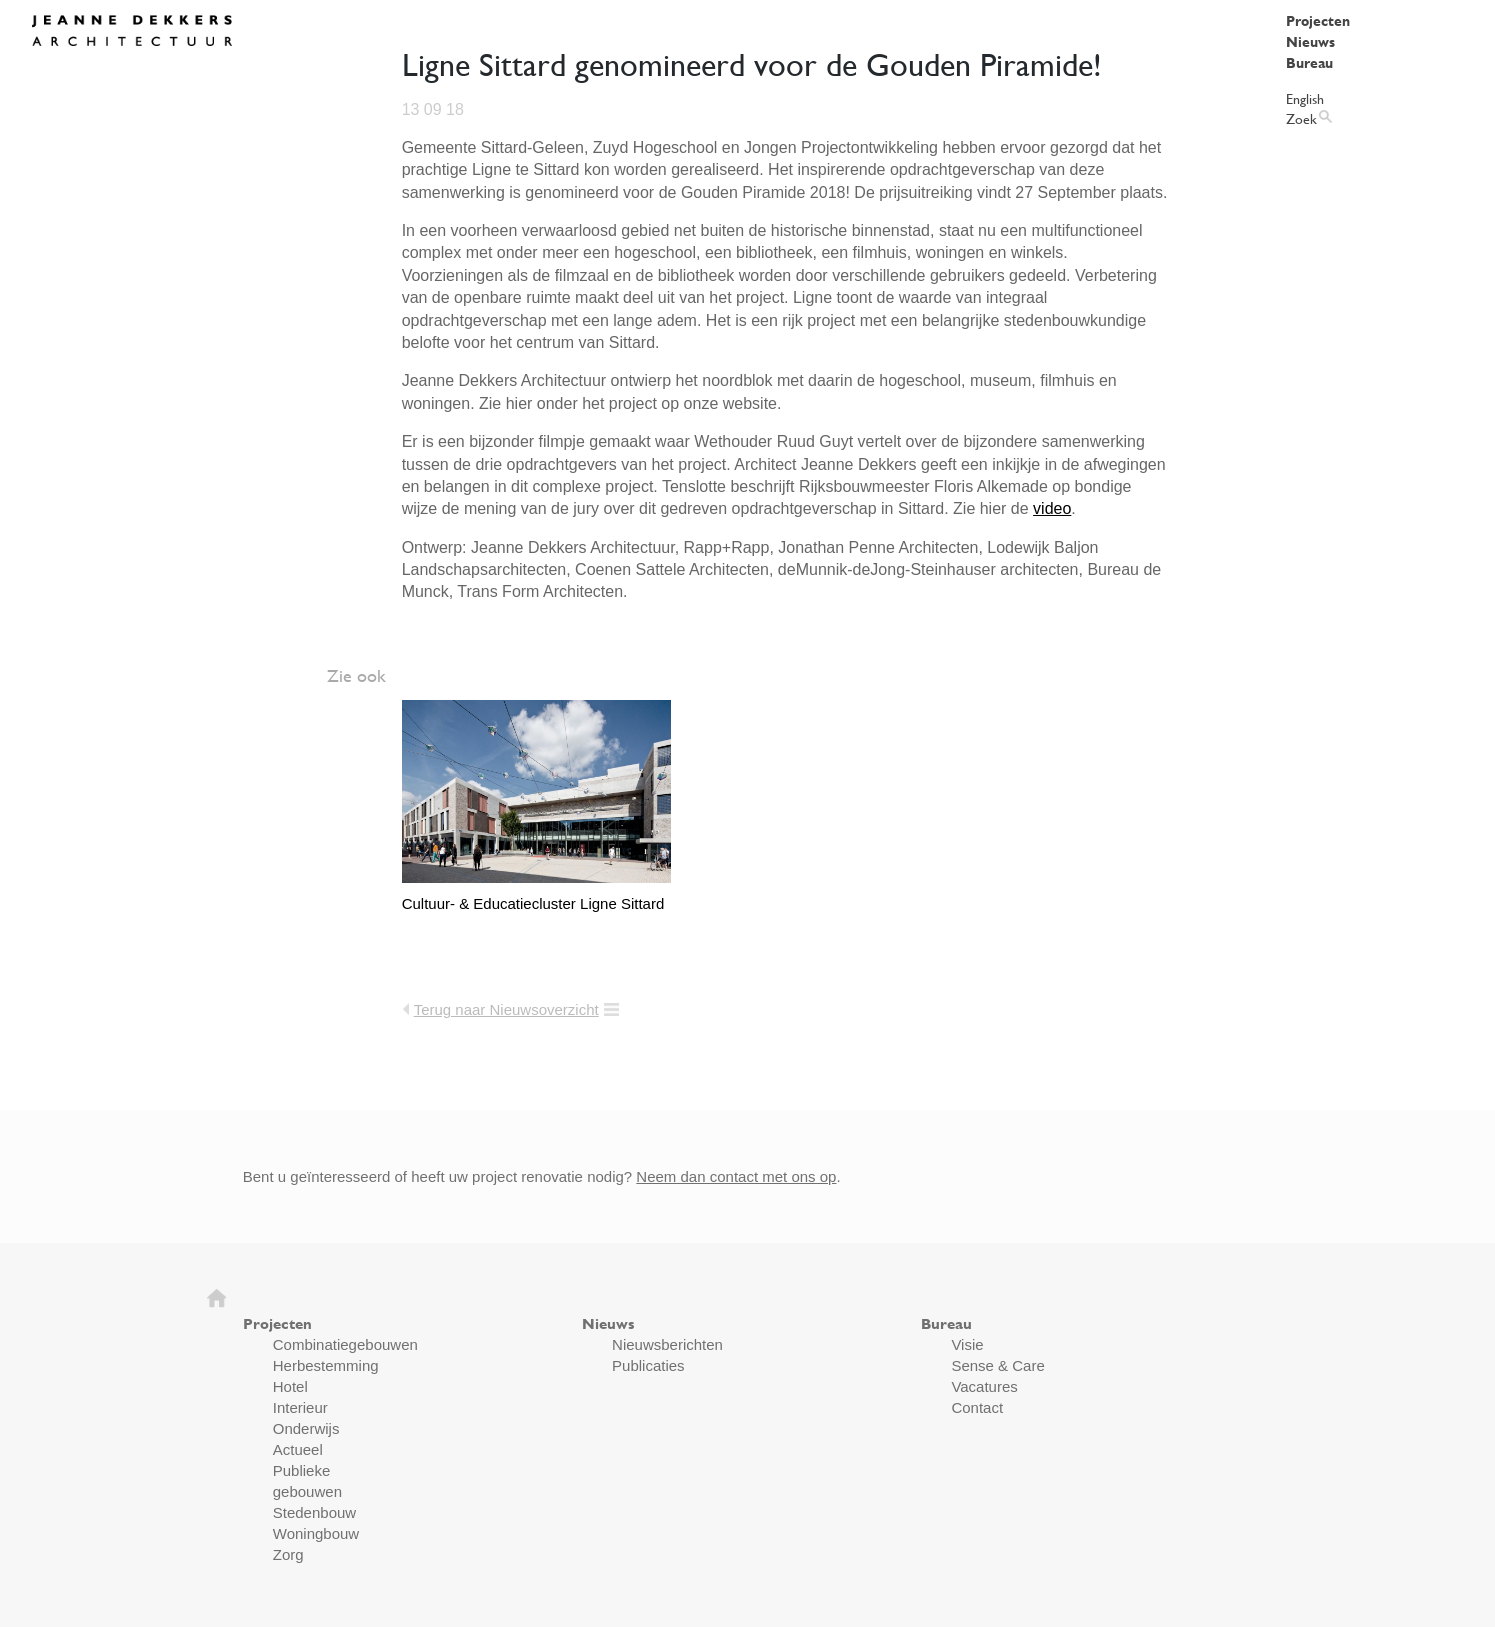 The height and width of the screenshot is (1627, 1495). I want to click on Bureau, so click(1309, 62).